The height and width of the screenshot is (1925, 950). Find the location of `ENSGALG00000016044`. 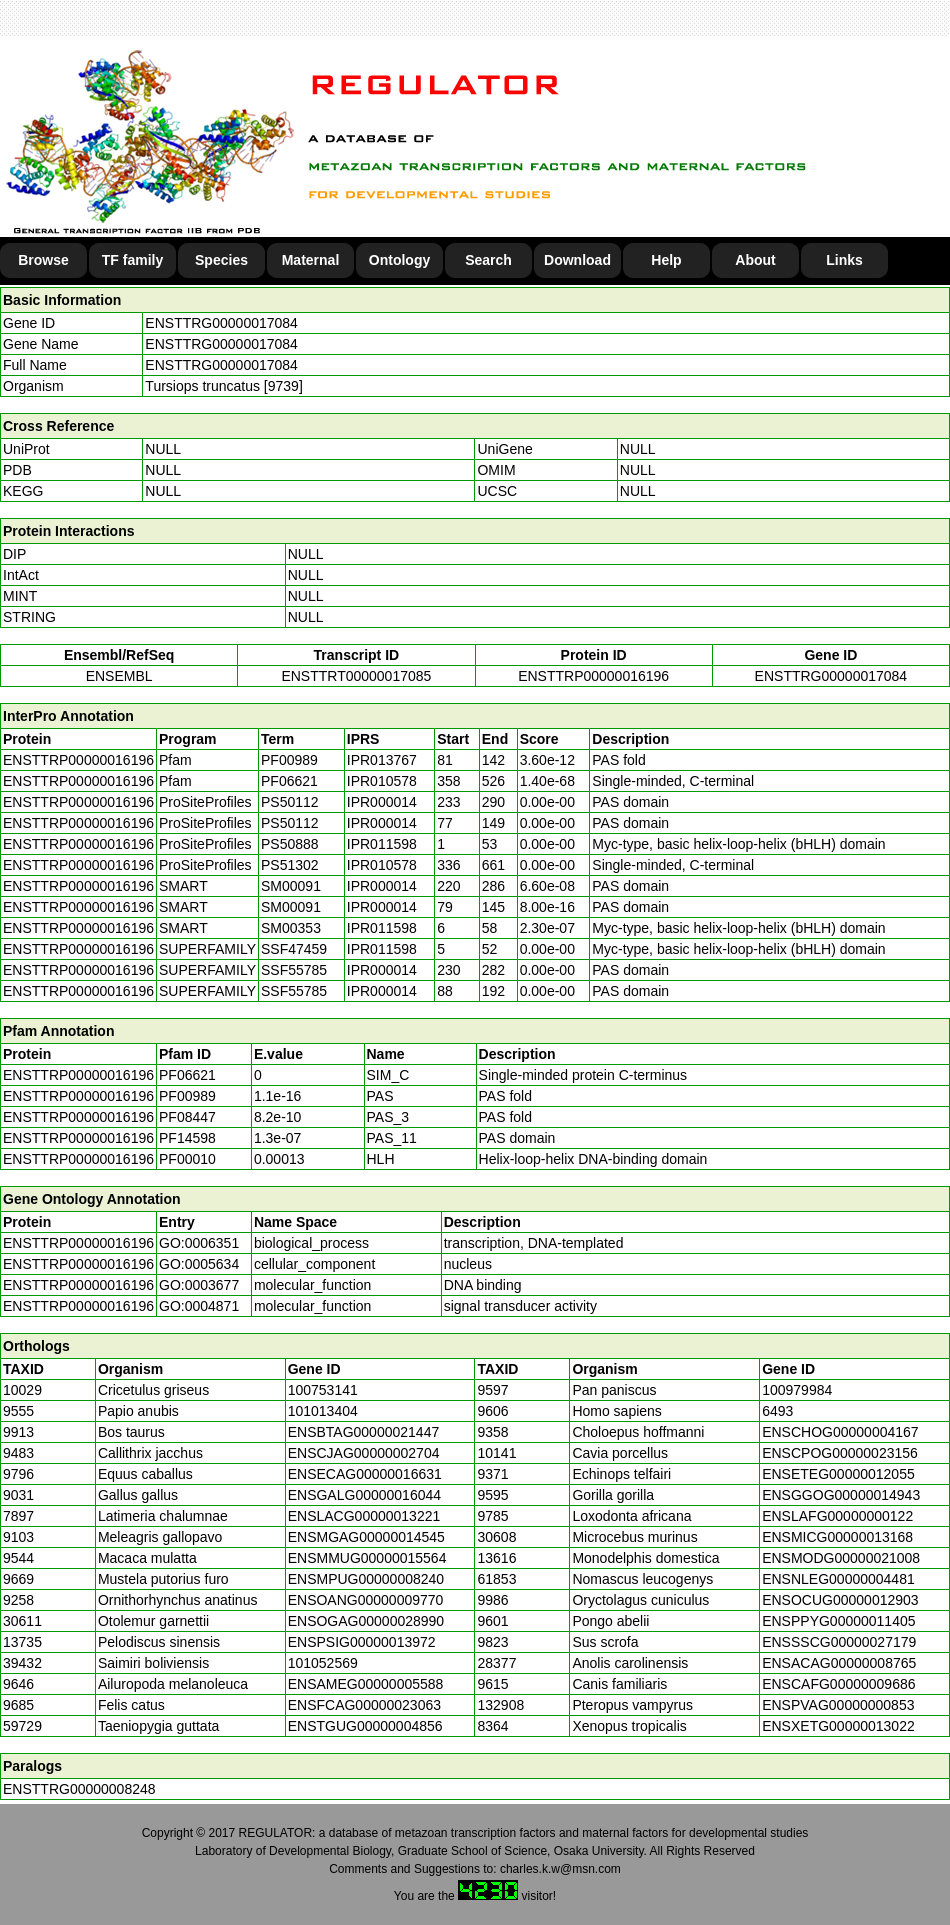

ENSGALG00000016044 is located at coordinates (364, 1495).